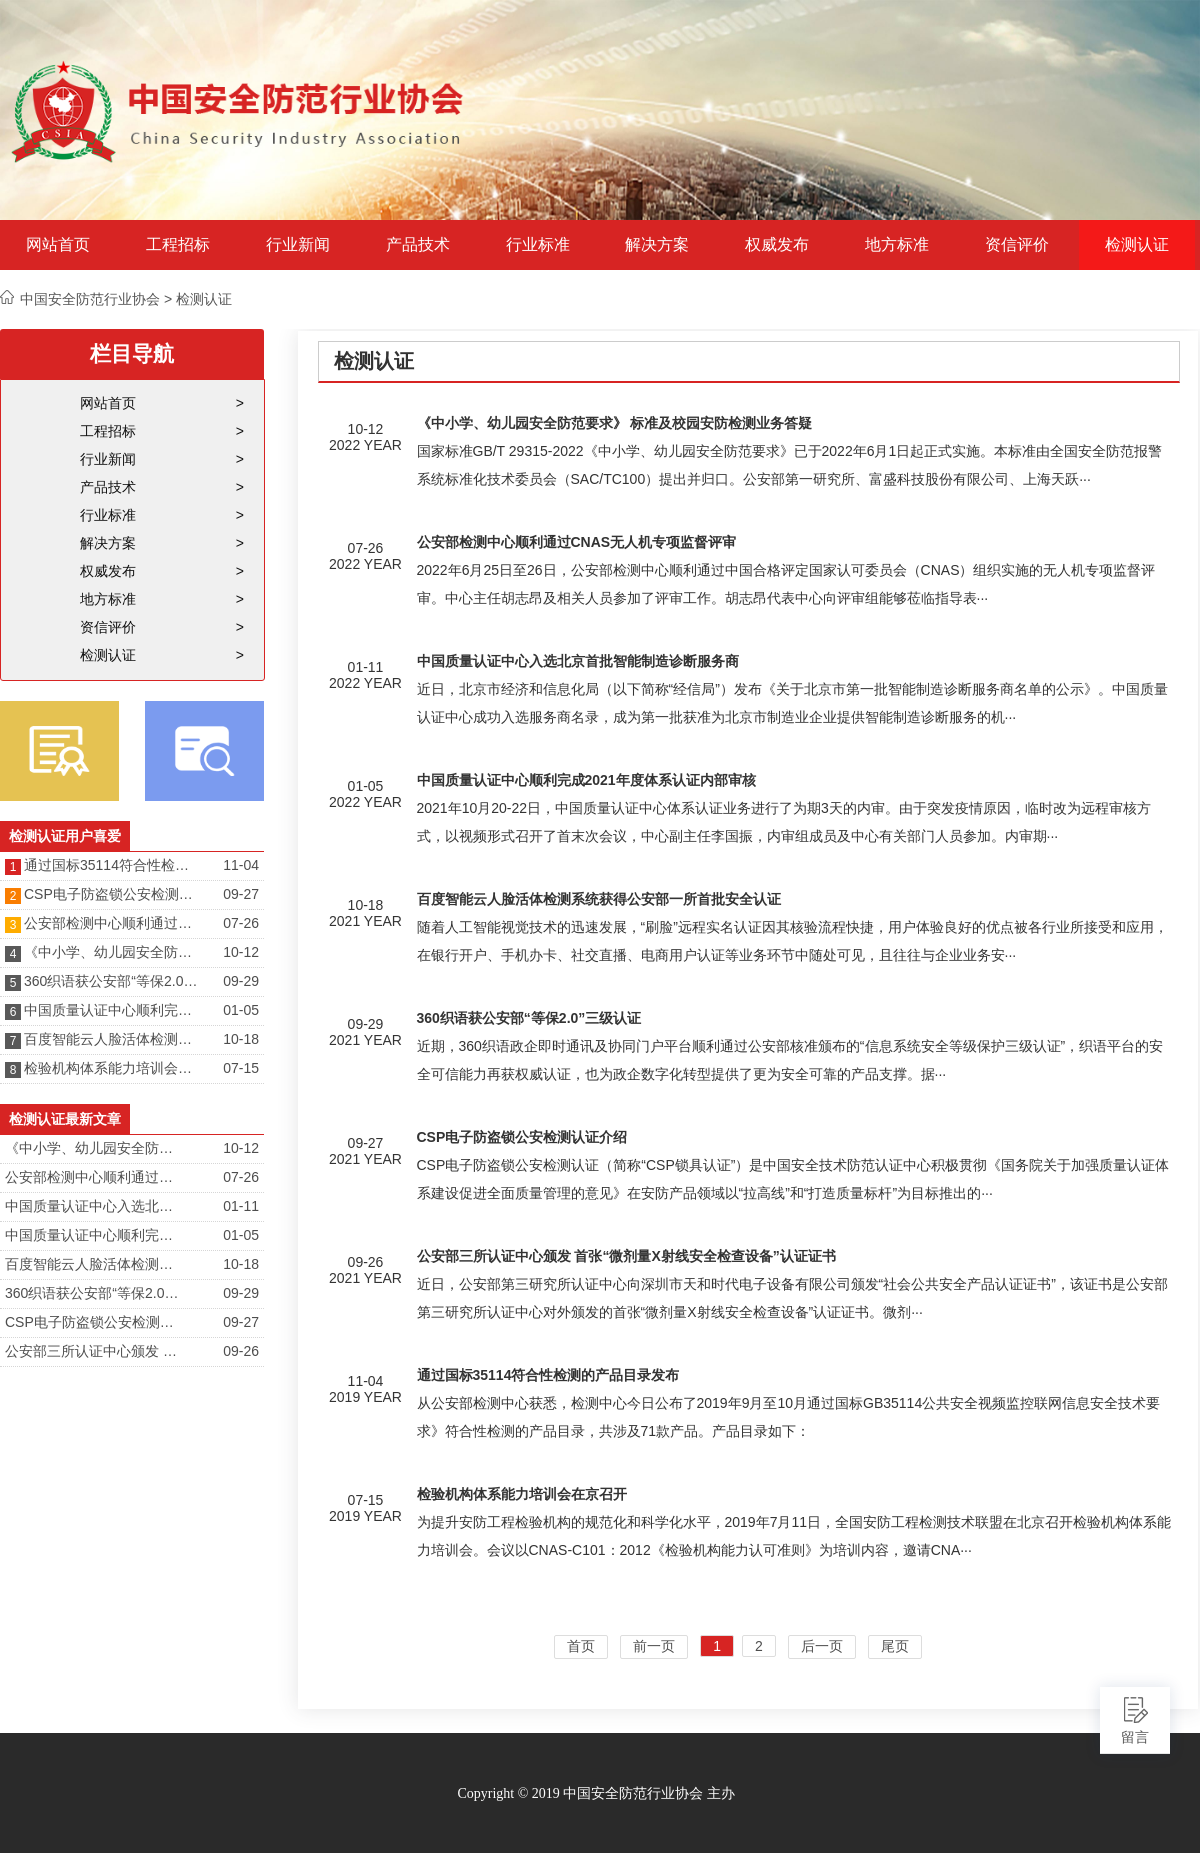 This screenshot has height=1854, width=1200. I want to click on 尾页, so click(895, 1646).